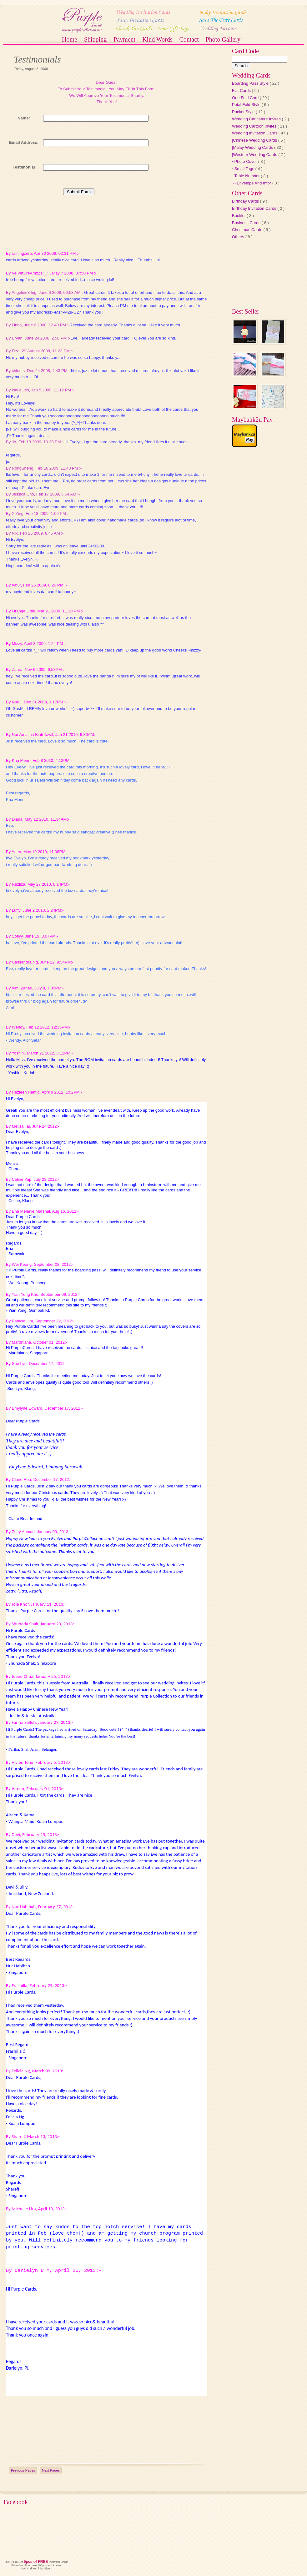  Describe the element at coordinates (255, 133) in the screenshot. I see `Wedding Invitation Cards` at that location.